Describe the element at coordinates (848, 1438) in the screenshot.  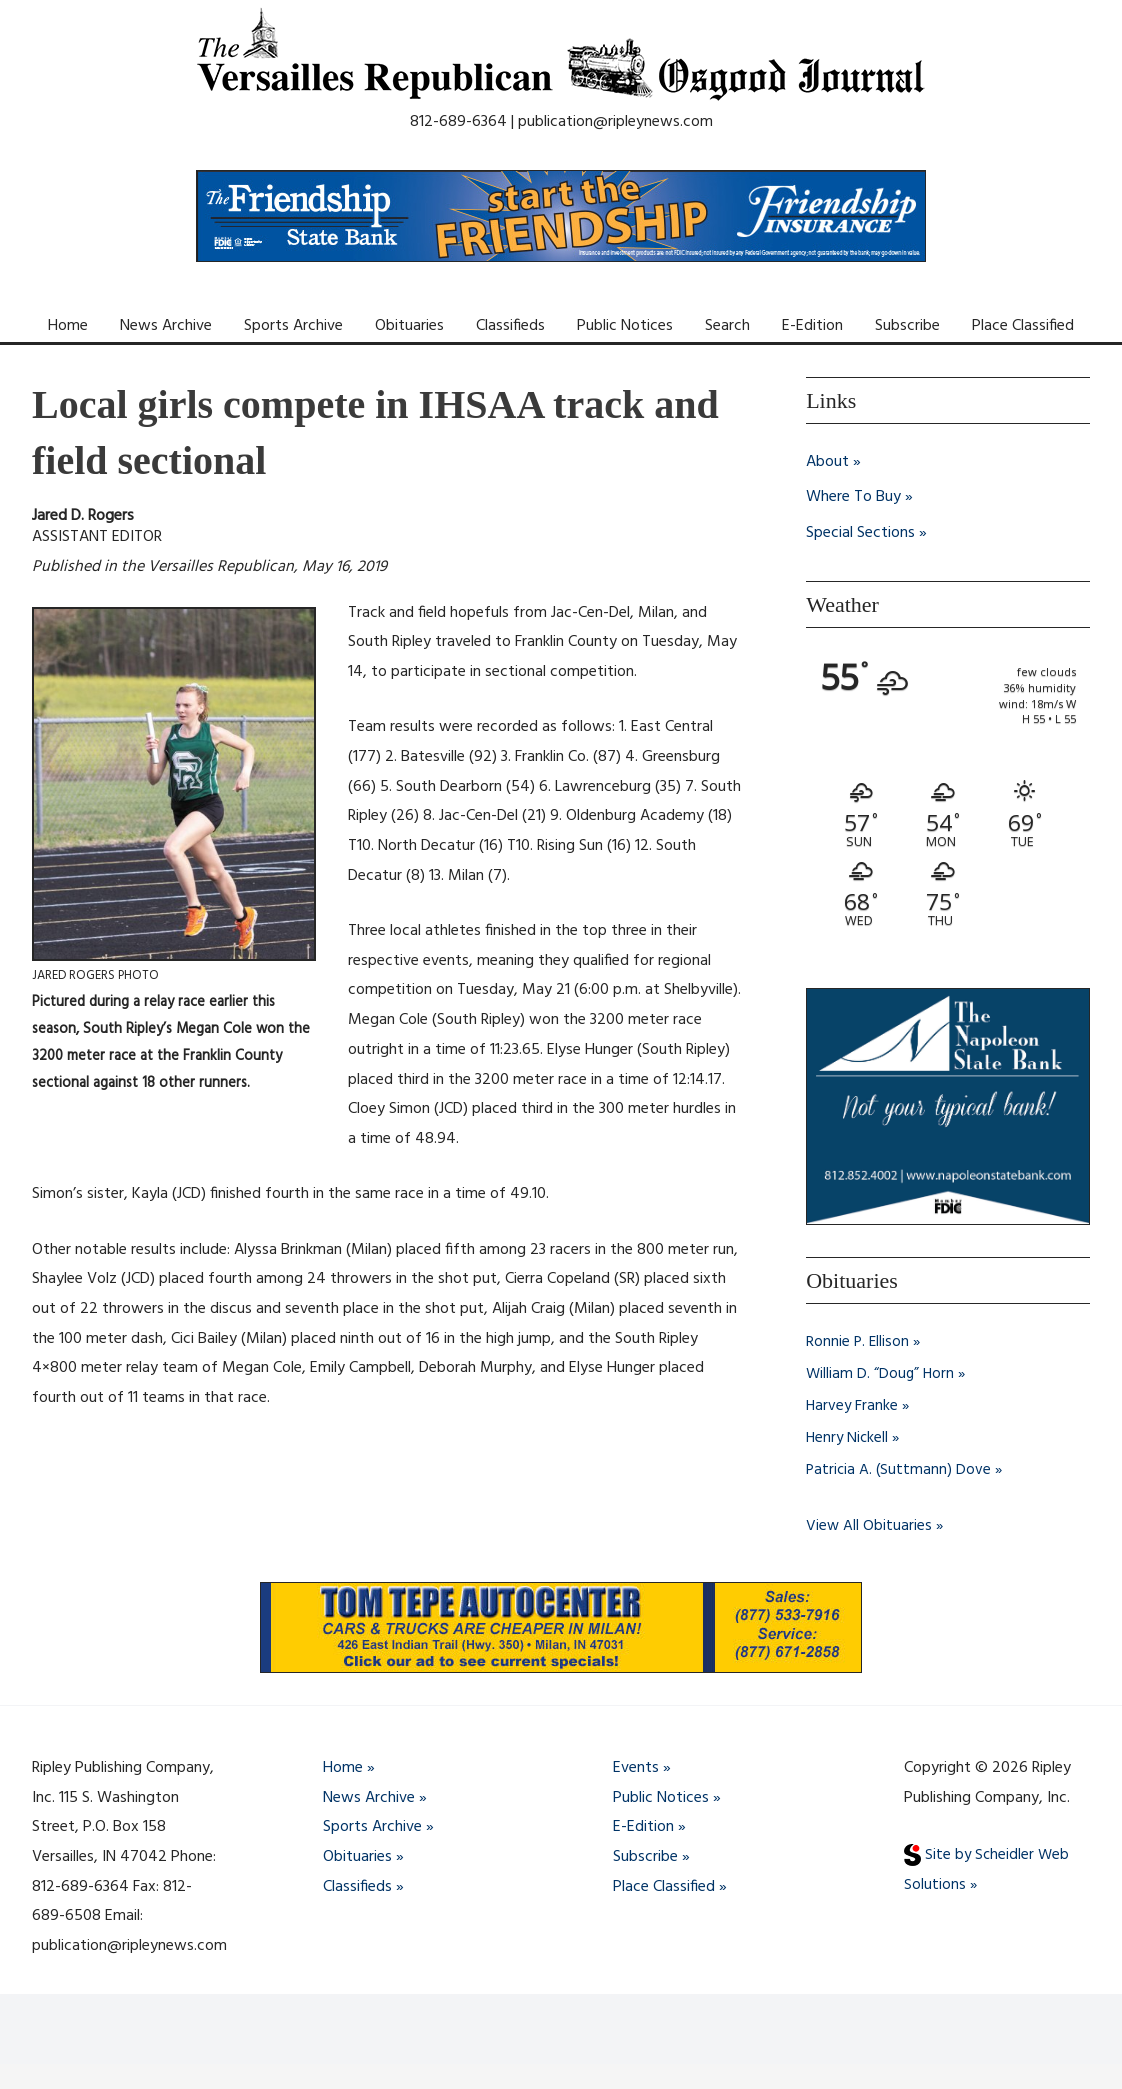
I see `Henry Nickell` at that location.